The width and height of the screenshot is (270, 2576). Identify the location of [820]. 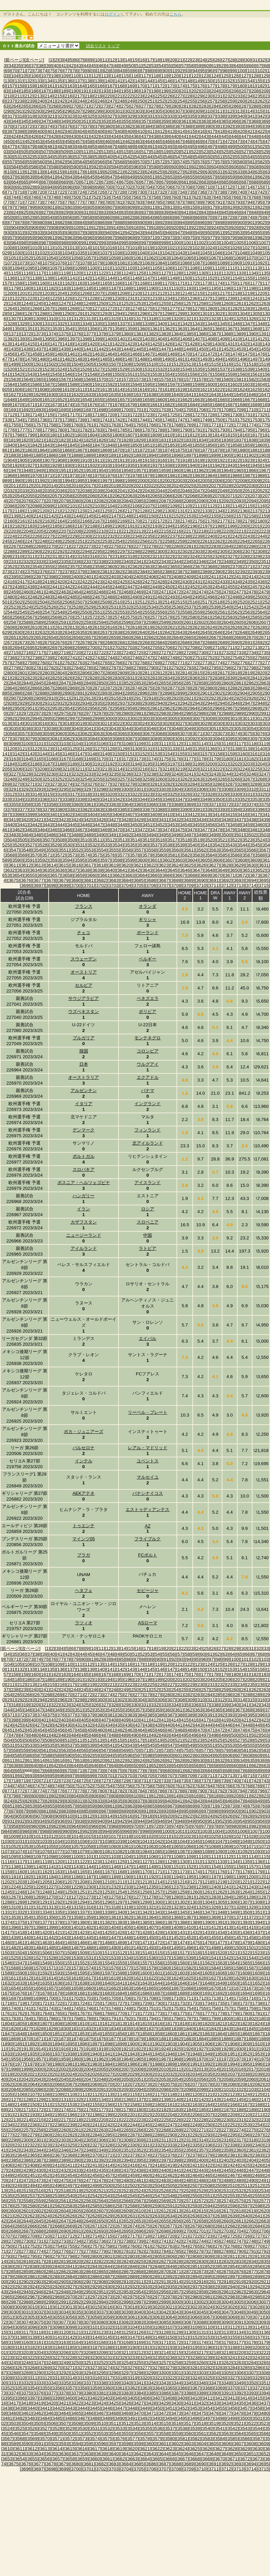
(241, 207).